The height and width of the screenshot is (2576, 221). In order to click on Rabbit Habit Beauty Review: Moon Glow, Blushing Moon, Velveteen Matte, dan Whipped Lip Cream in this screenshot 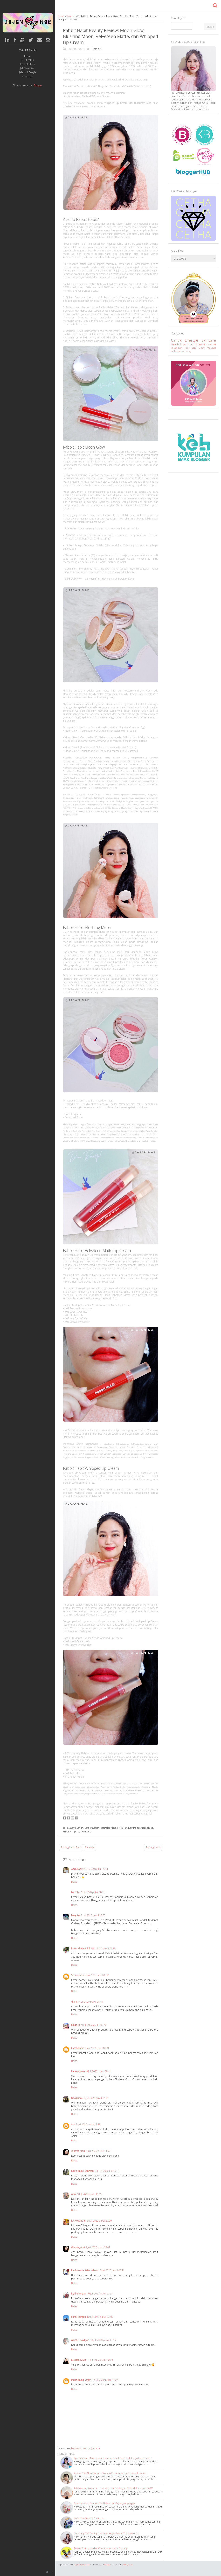, I will do `click(110, 36)`.